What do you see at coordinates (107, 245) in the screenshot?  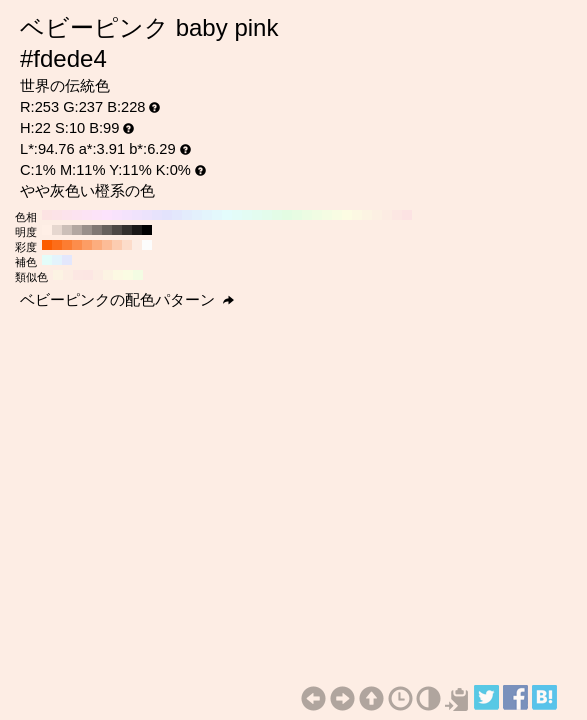 I see `#fcbc97 H:22 S:40 B:99` at bounding box center [107, 245].